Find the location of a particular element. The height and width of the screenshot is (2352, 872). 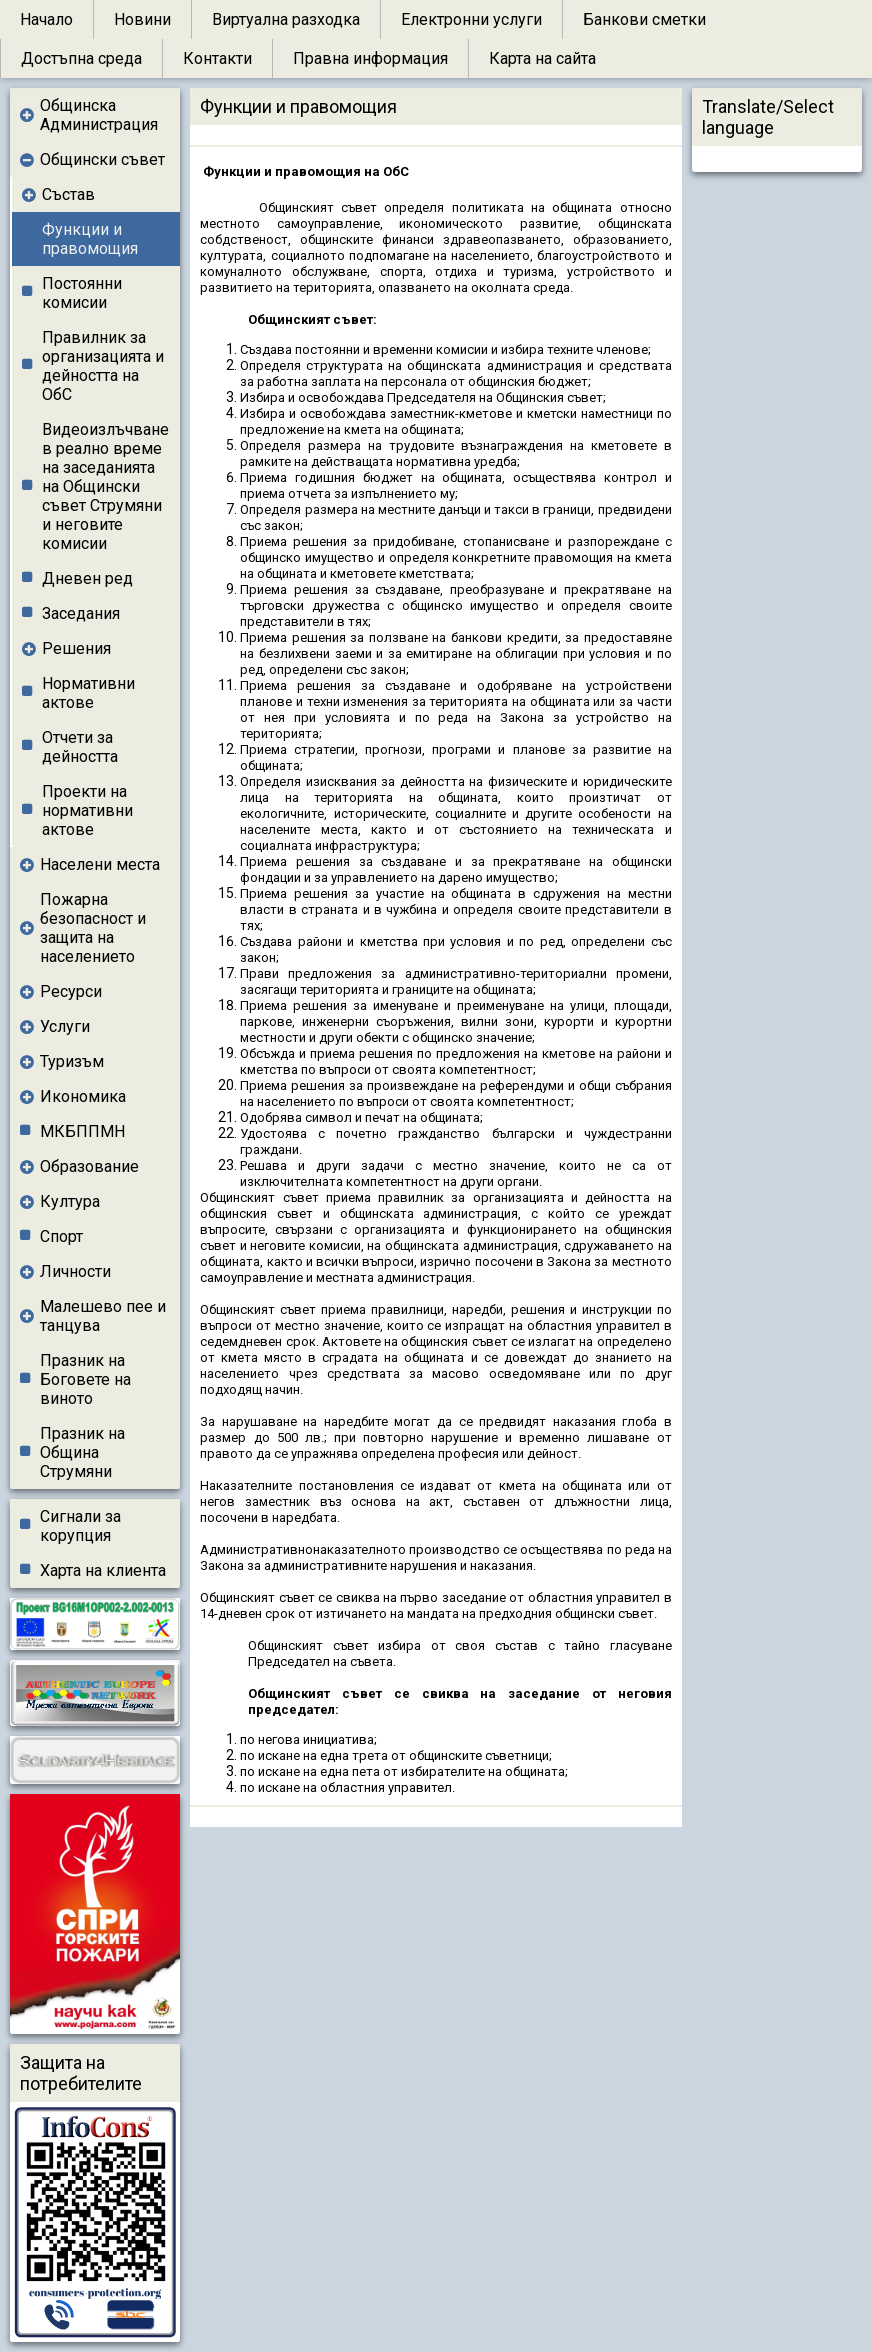

Решения is located at coordinates (76, 648).